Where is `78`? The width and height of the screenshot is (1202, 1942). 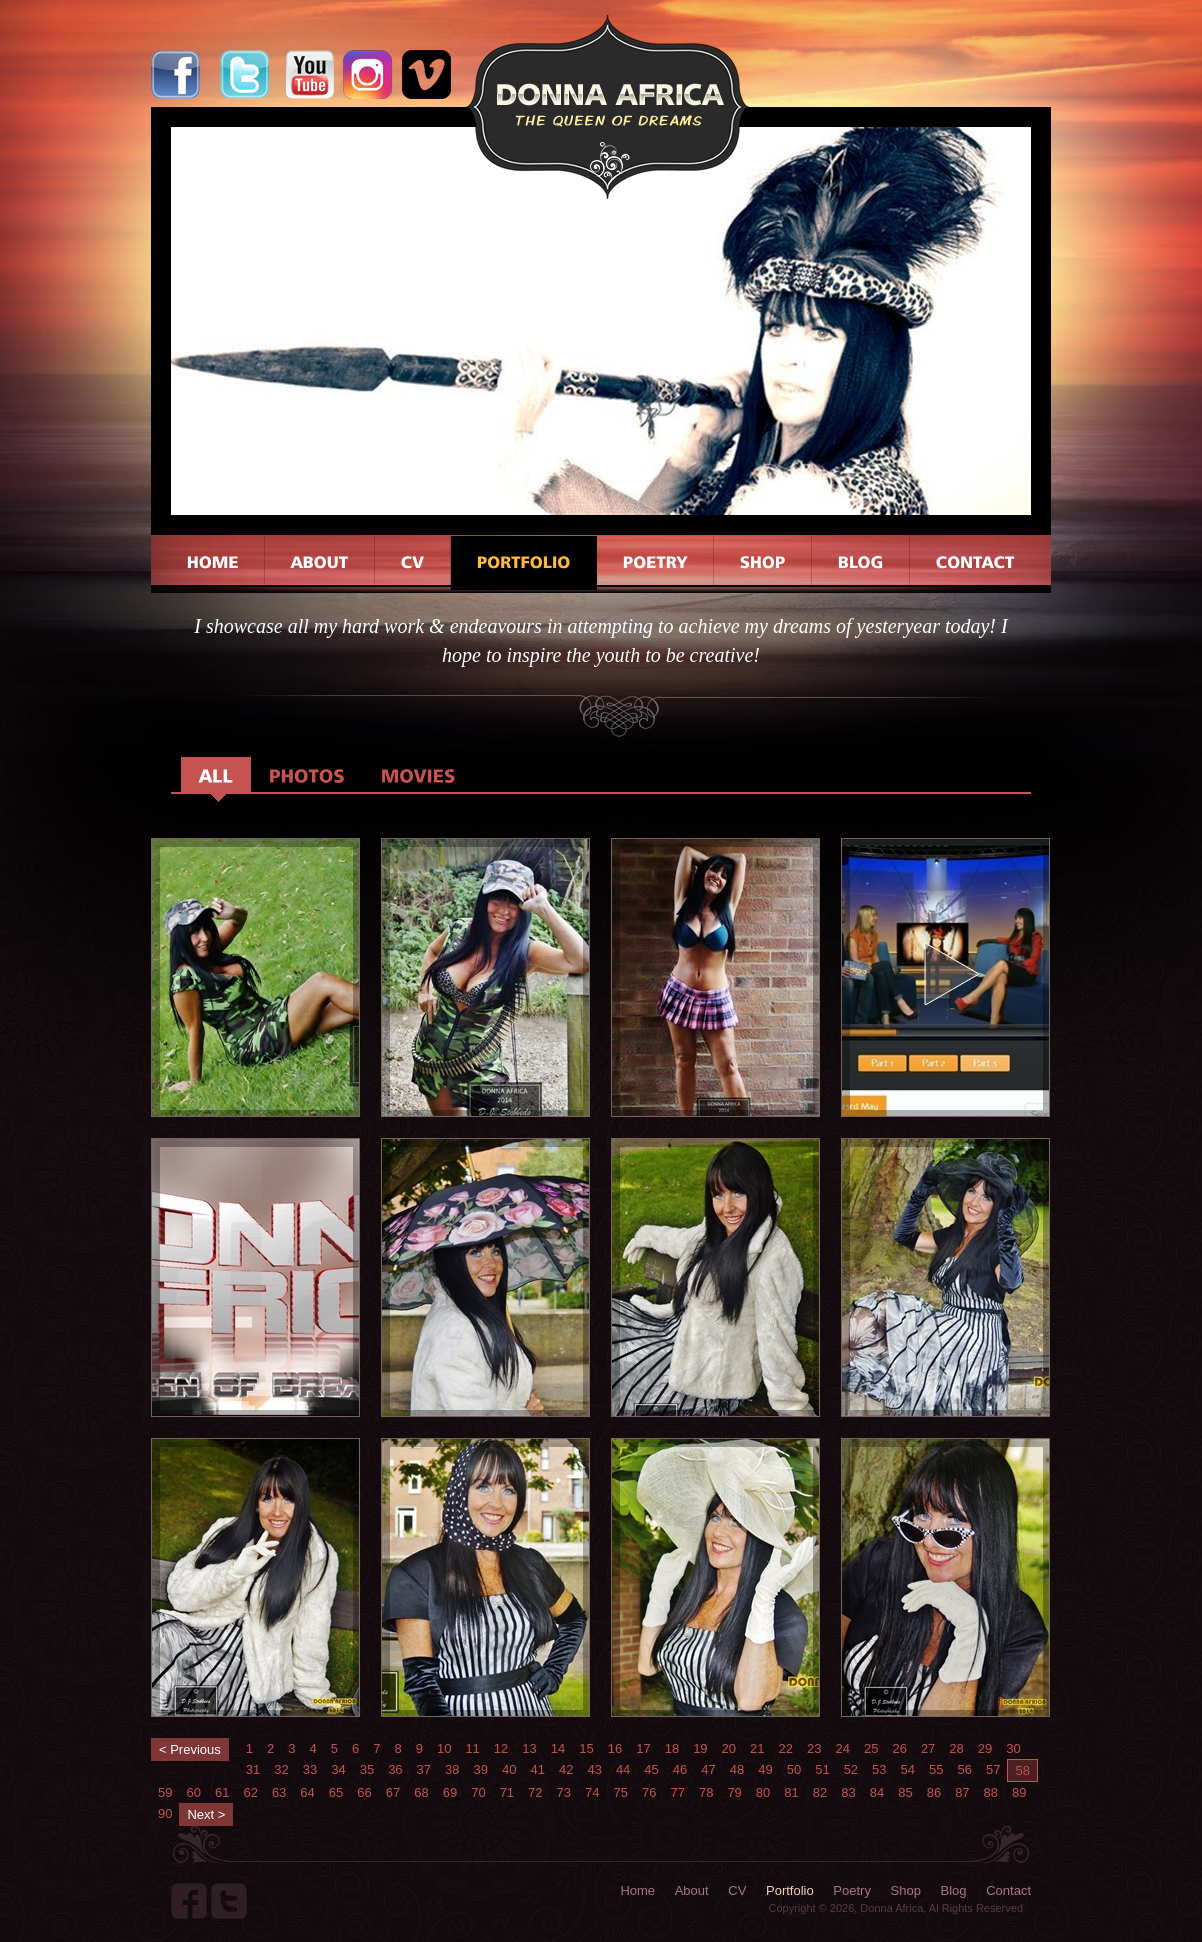
78 is located at coordinates (706, 1792).